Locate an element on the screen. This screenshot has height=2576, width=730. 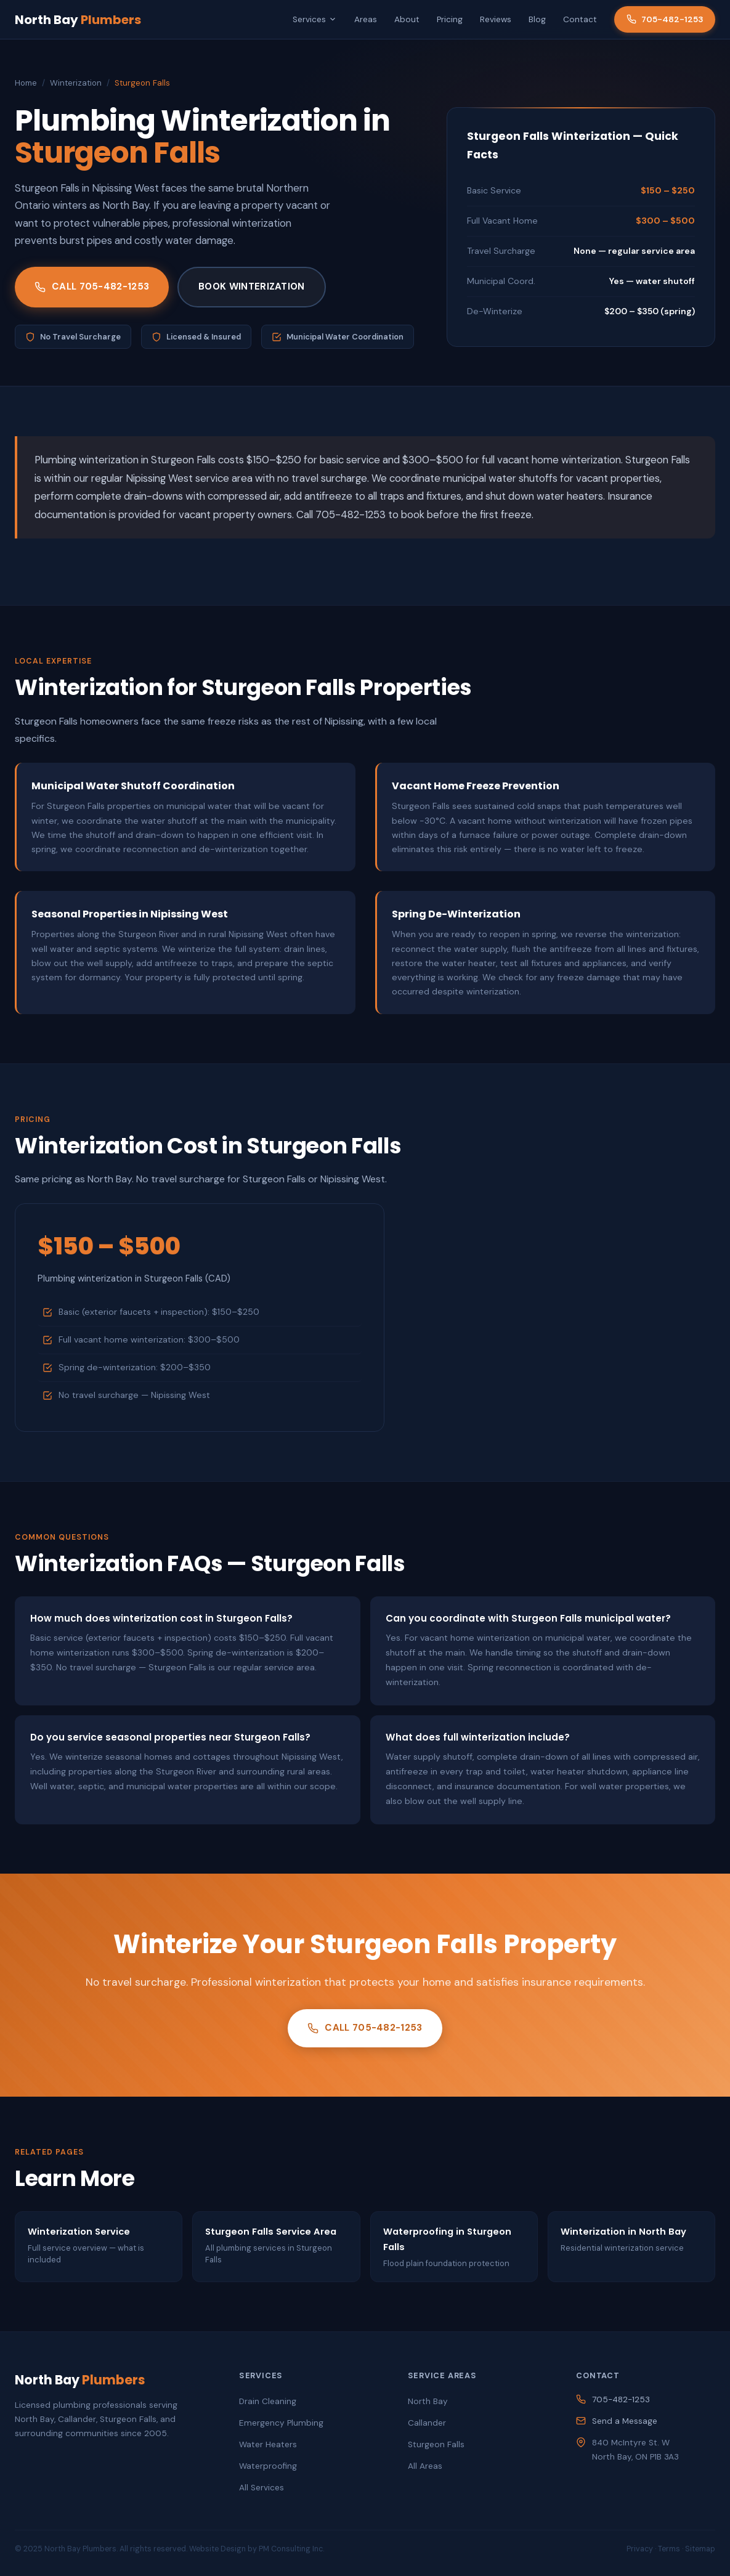
Website Design is located at coordinates (217, 2549).